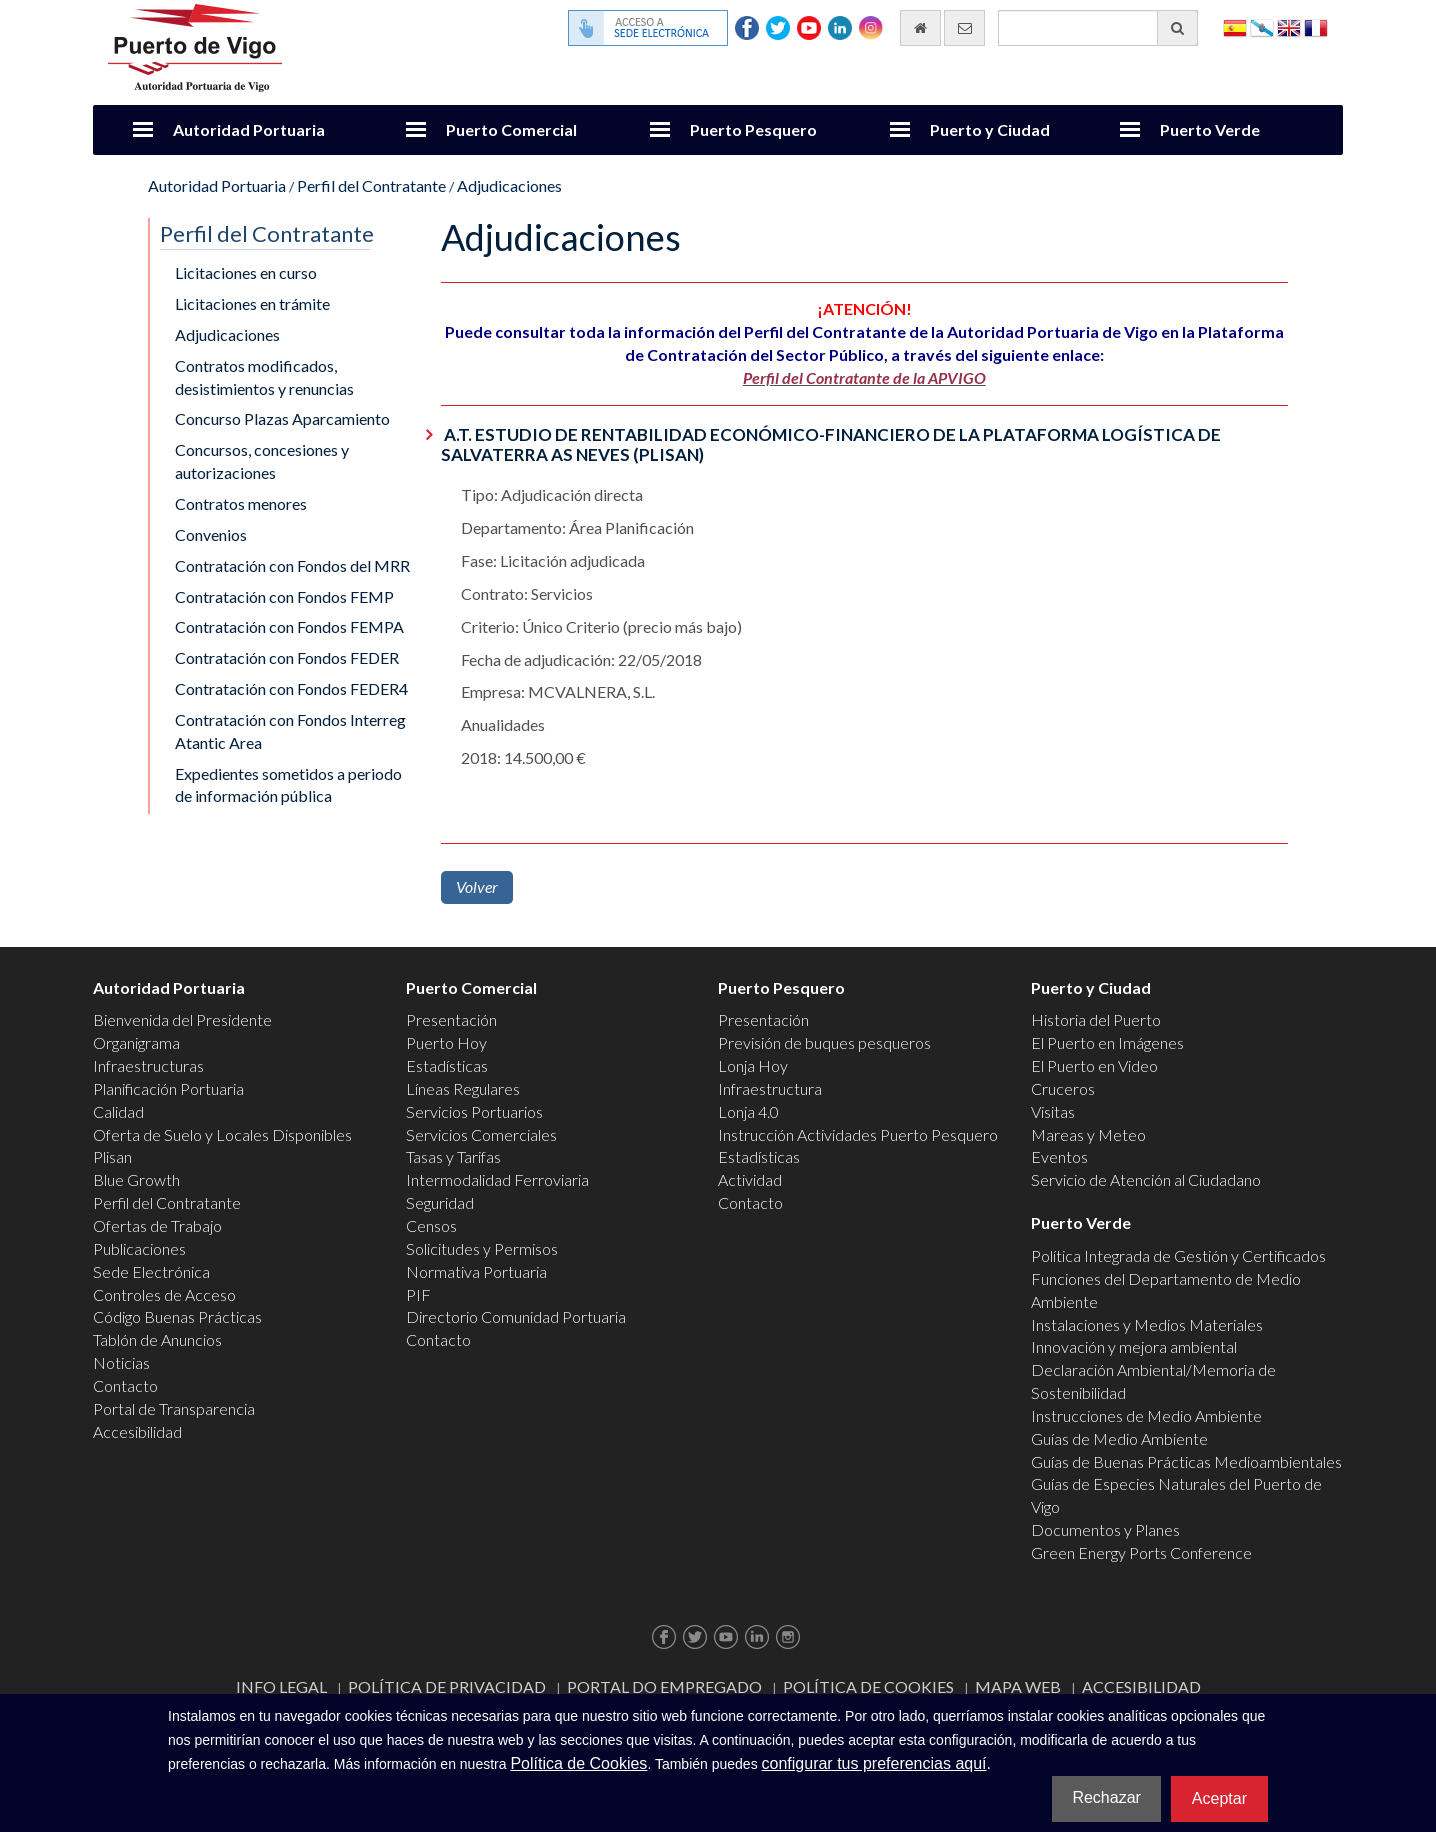 The image size is (1436, 1832). Describe the element at coordinates (453, 1156) in the screenshot. I see `Tasas y Tarifas` at that location.